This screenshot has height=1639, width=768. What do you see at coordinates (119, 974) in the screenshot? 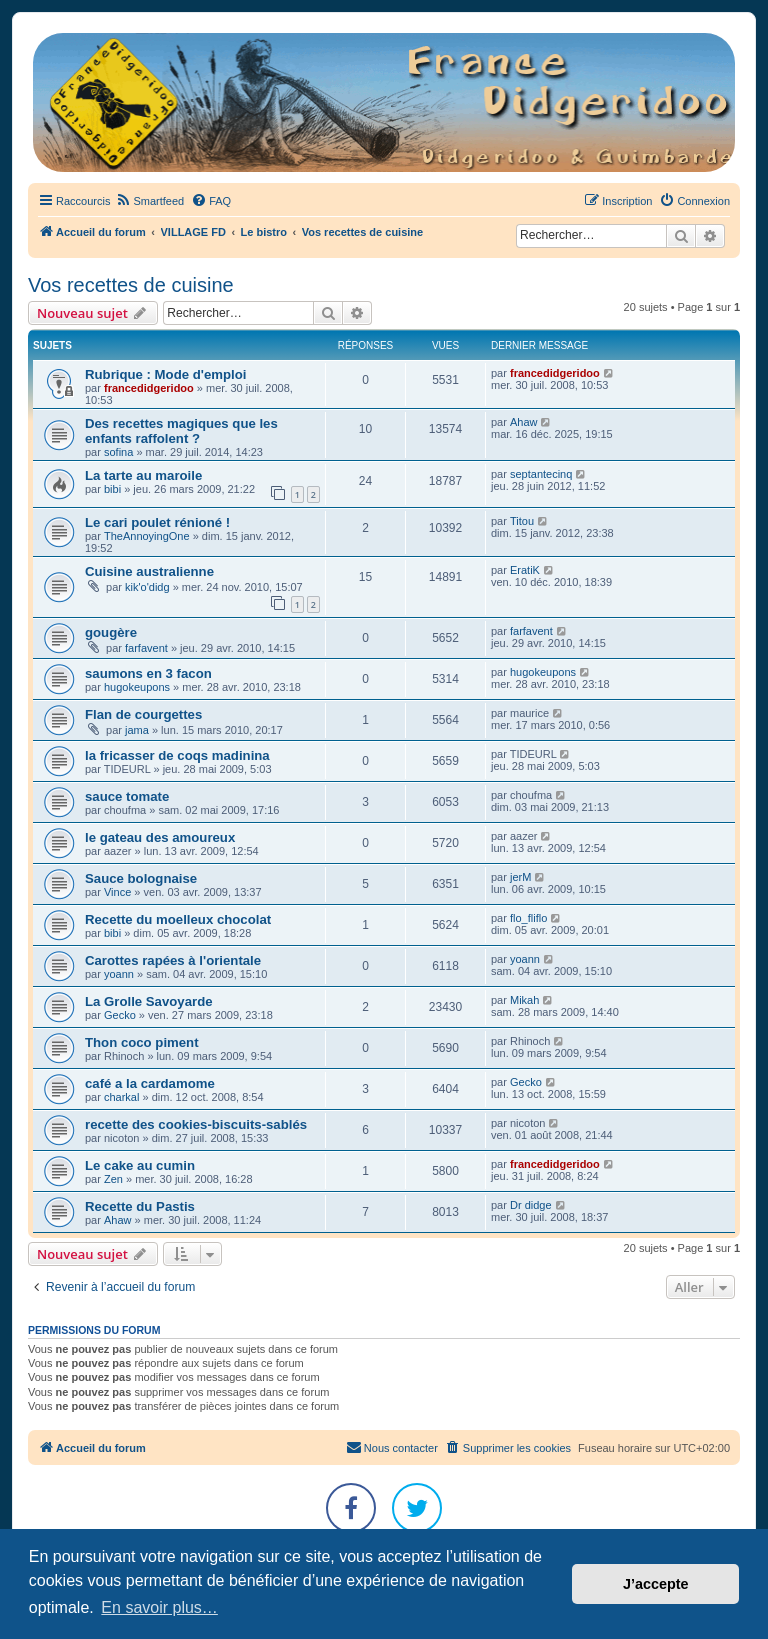
I see `yoann` at bounding box center [119, 974].